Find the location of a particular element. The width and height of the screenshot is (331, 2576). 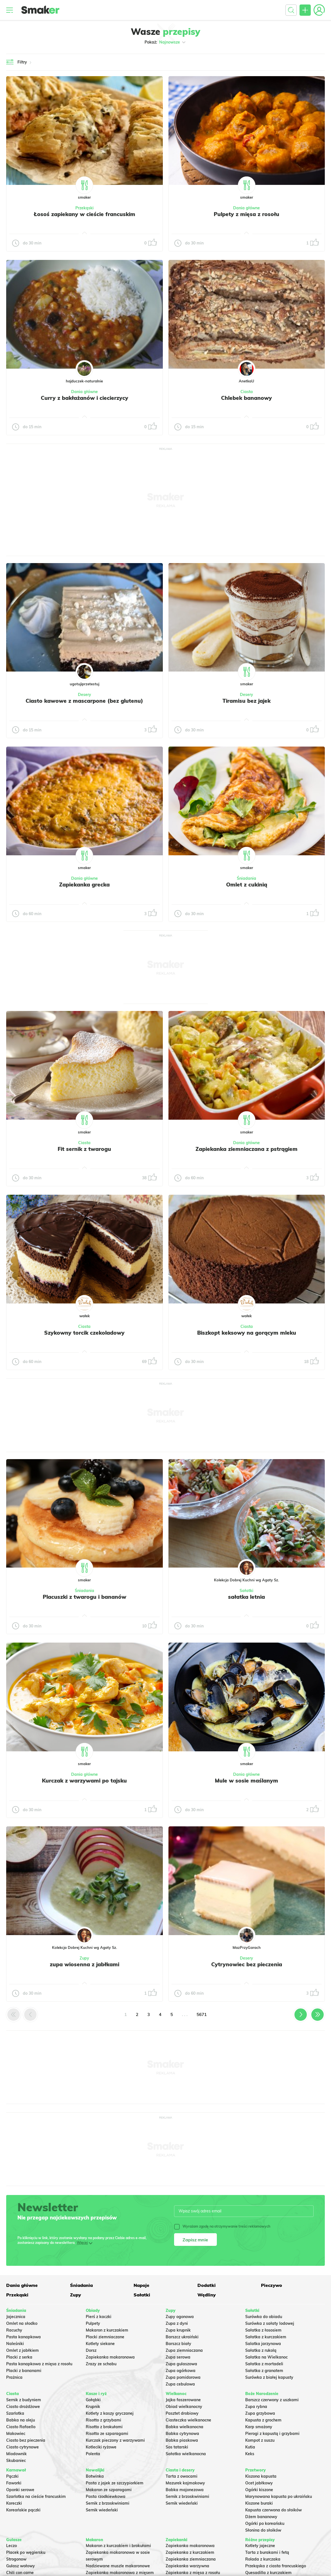

Zupa rybna is located at coordinates (256, 2406).